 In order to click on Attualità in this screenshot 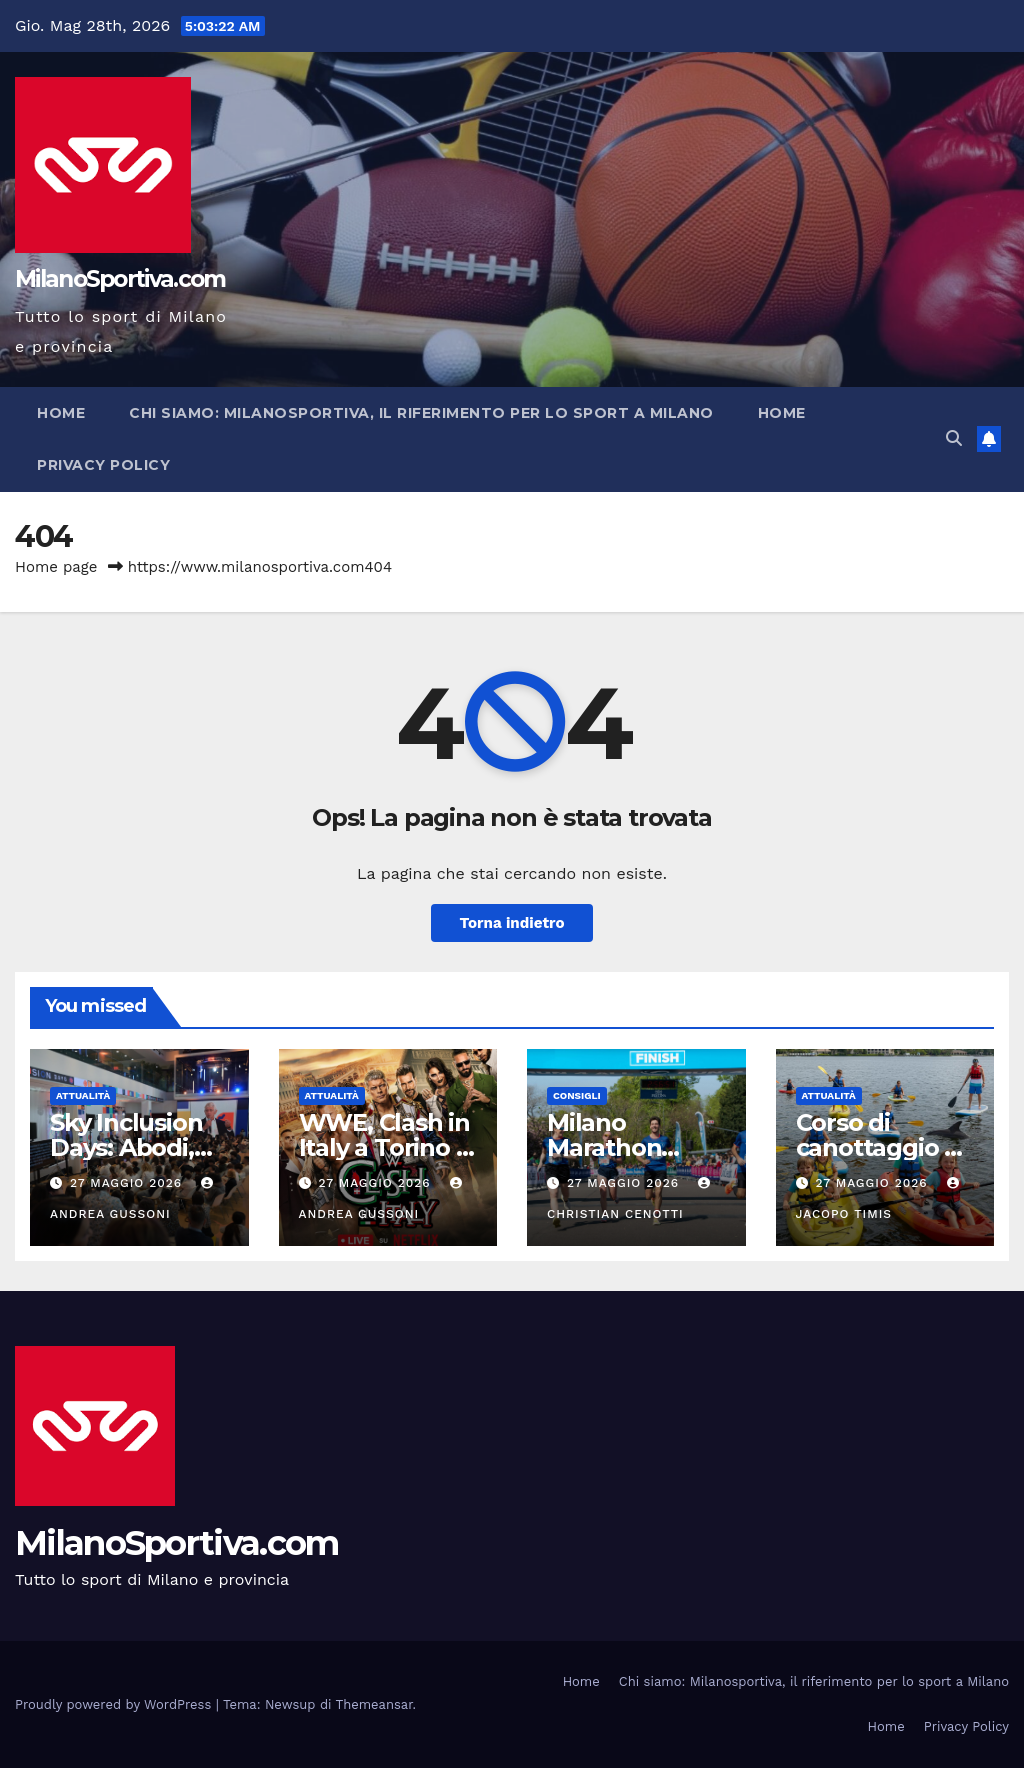, I will do `click(83, 1095)`.